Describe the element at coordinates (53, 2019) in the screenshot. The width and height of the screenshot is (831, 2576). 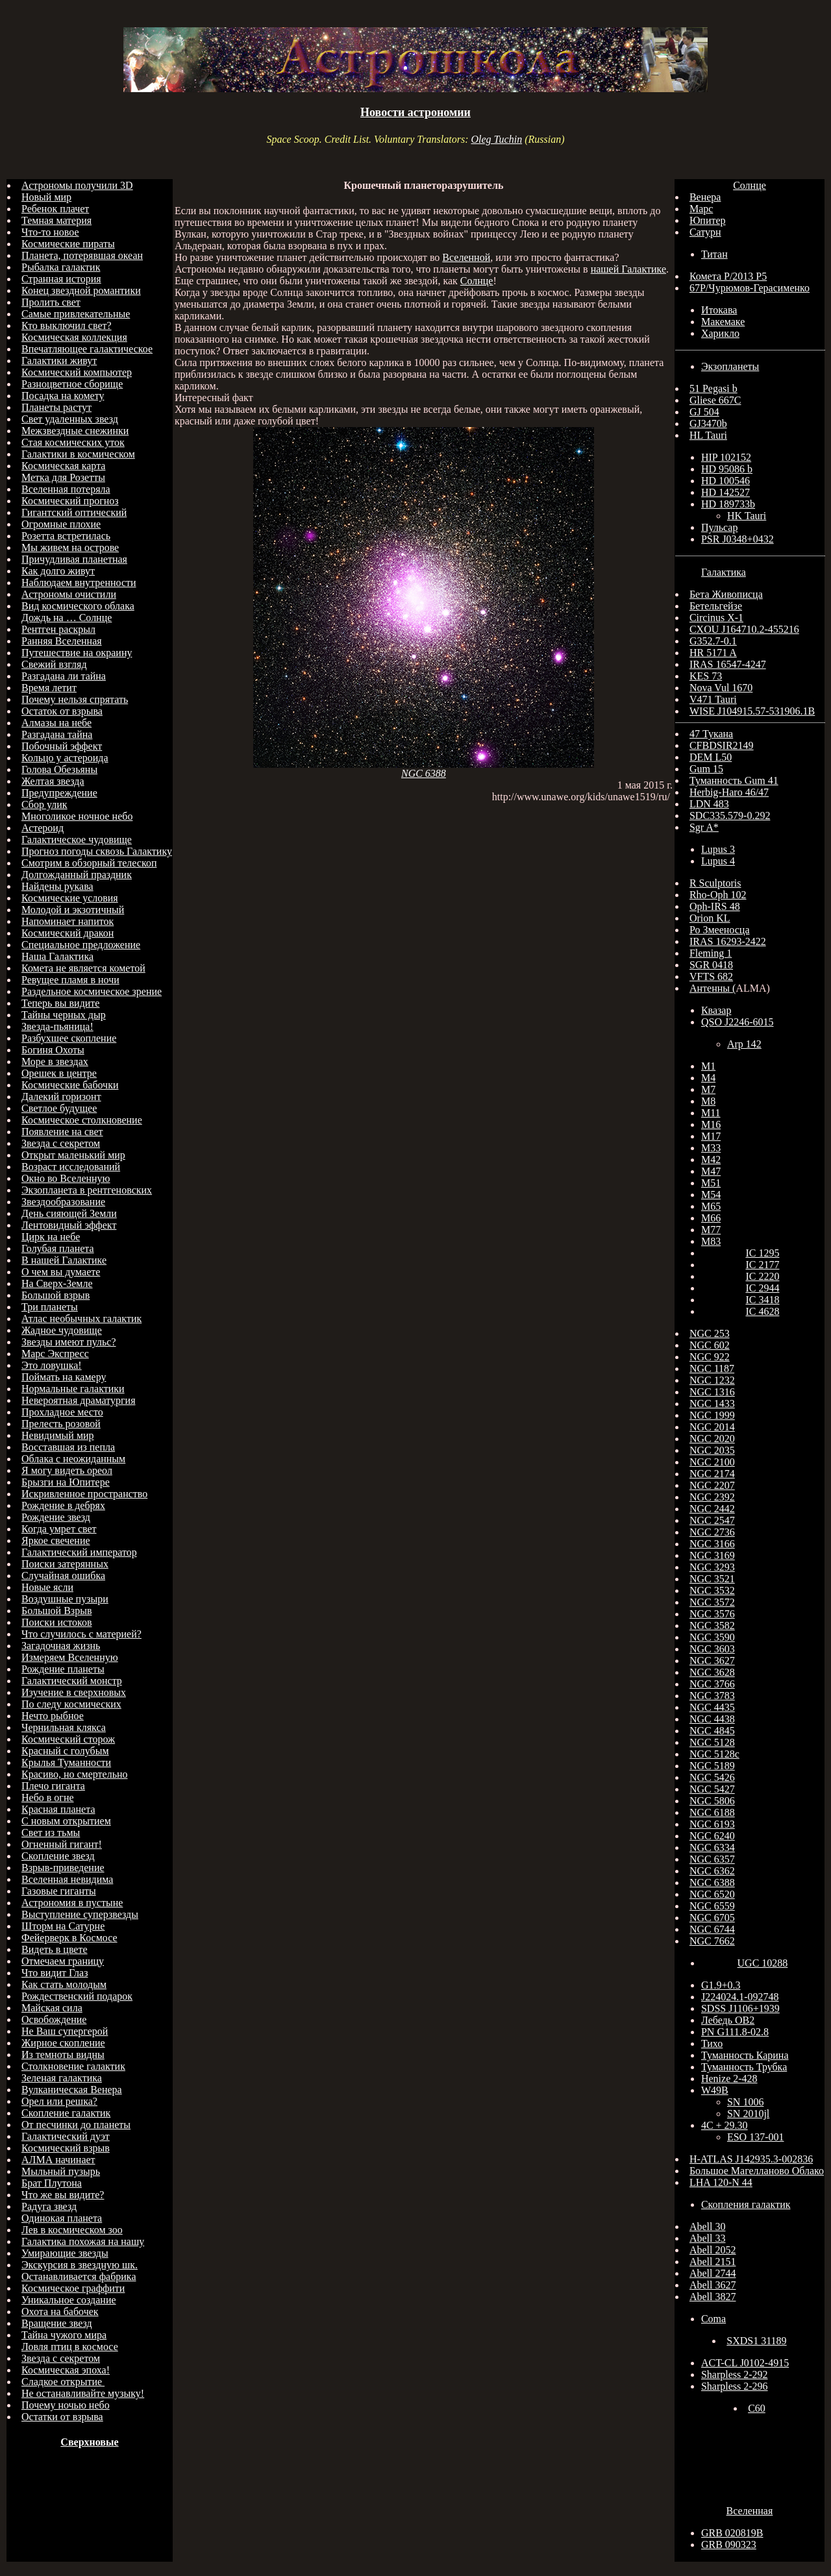
I see `Освобождение` at that location.